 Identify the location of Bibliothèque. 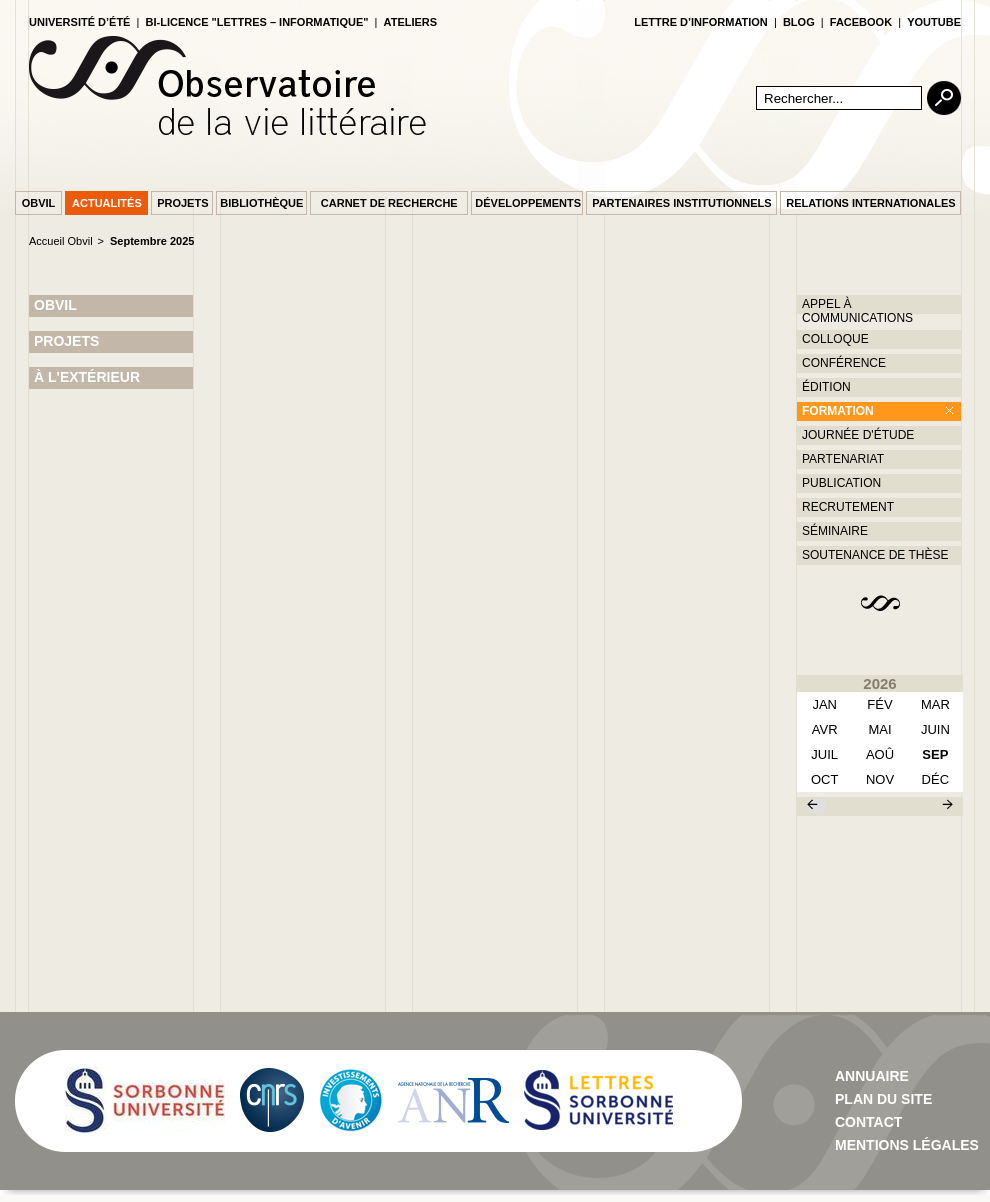
(261, 203).